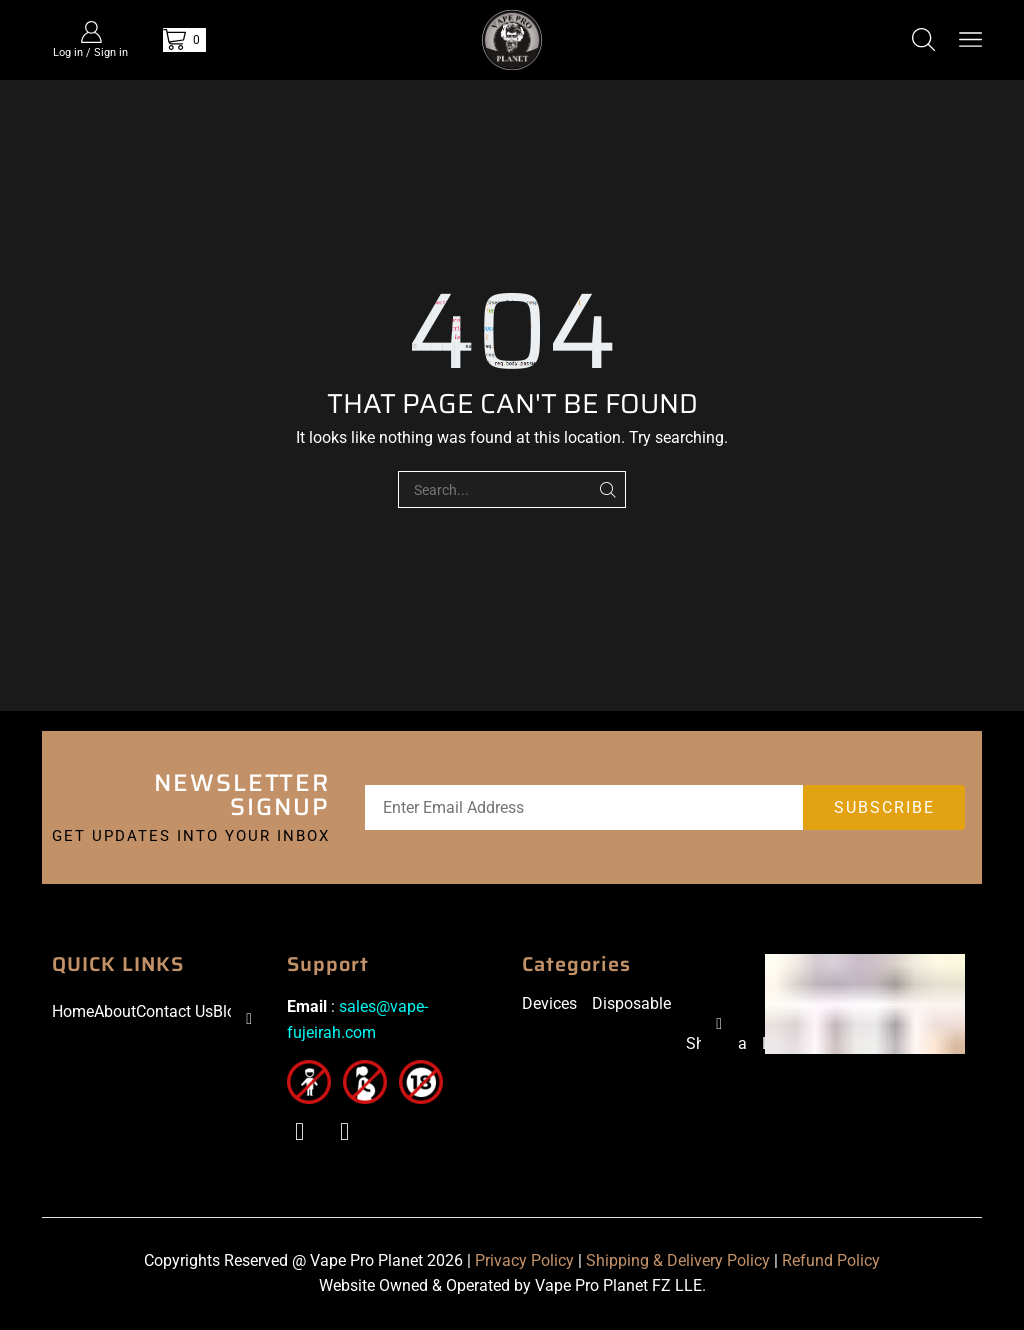 The image size is (1024, 1330). What do you see at coordinates (73, 1011) in the screenshot?
I see `Home` at bounding box center [73, 1011].